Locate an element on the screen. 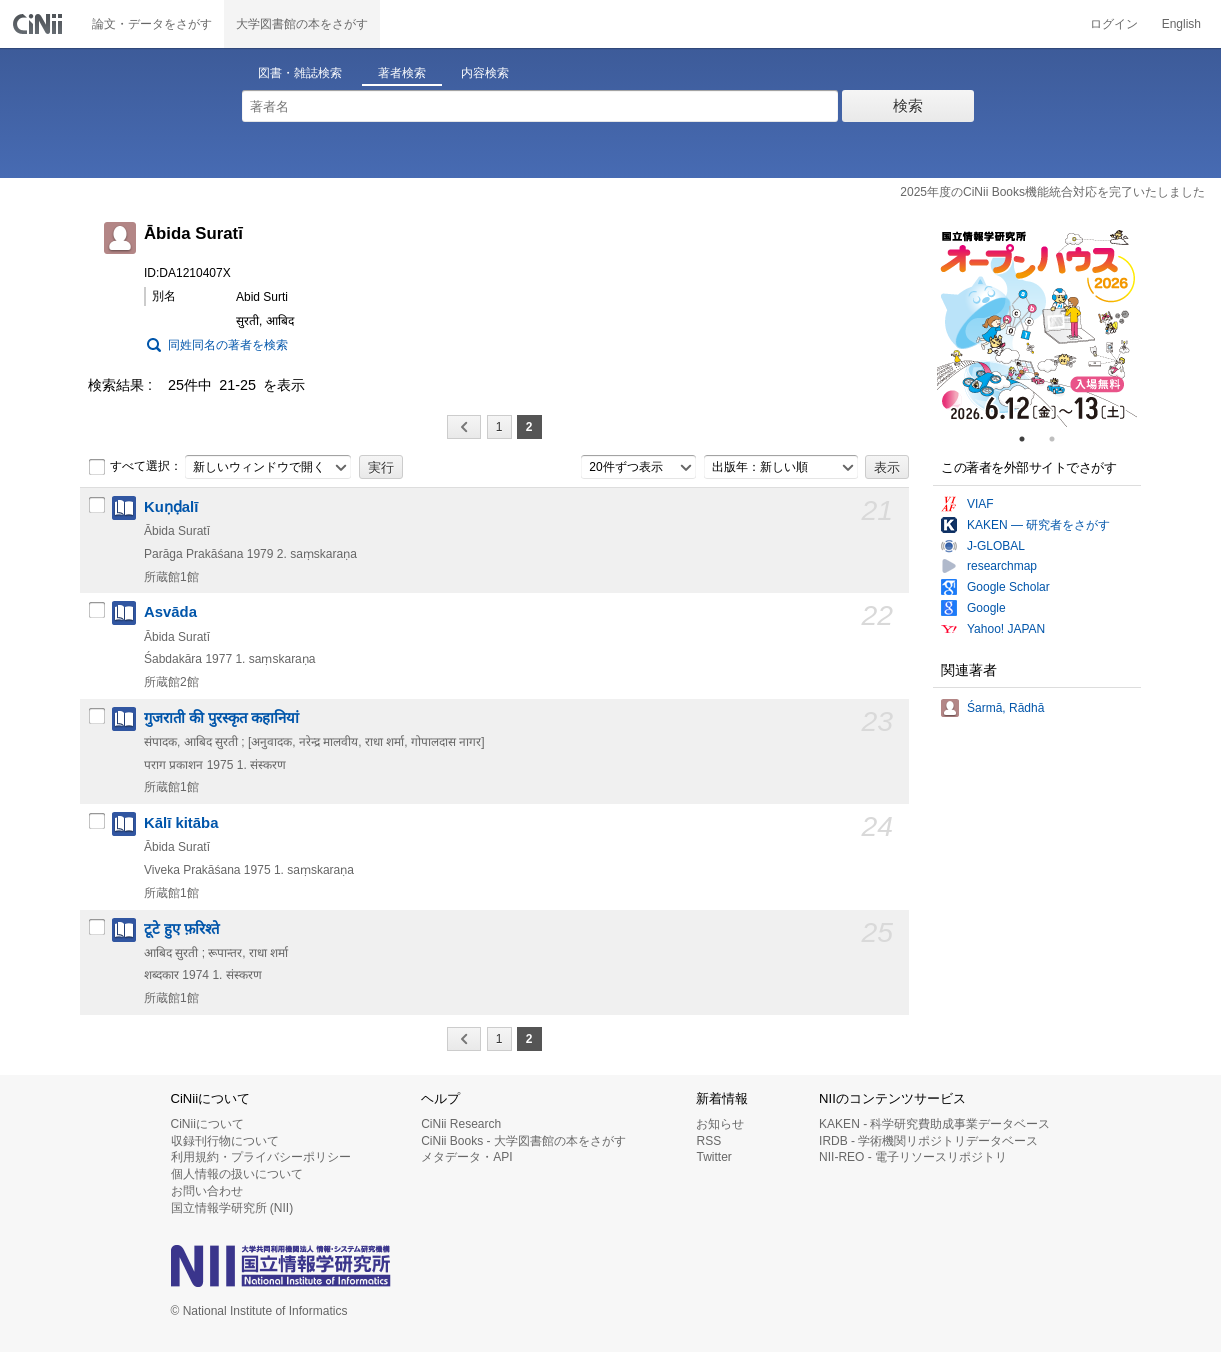 This screenshot has height=1352, width=1221. 2025年度のCiNii Books機能統合対応を完了いたしました is located at coordinates (1052, 192).